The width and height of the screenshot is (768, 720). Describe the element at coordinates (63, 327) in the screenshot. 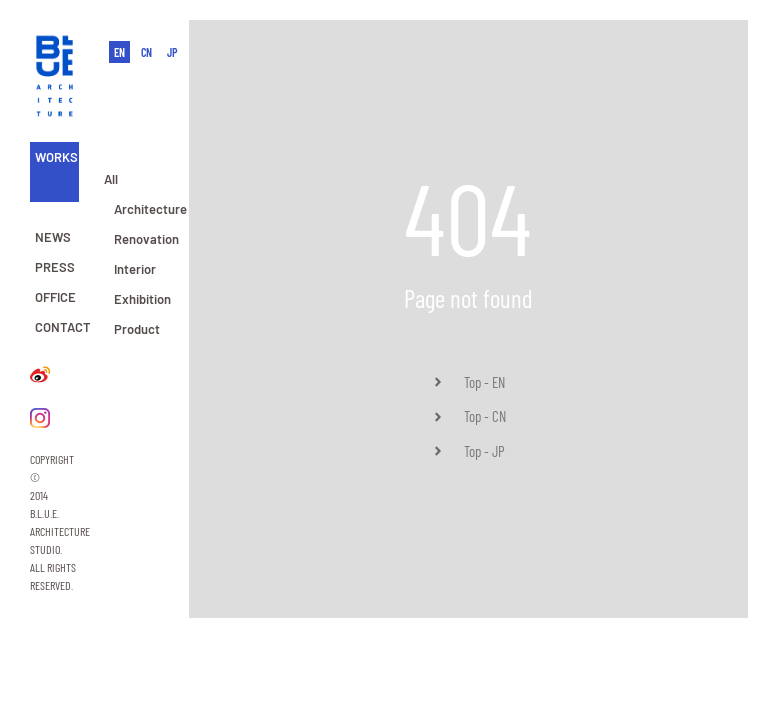

I see `CONTACT` at that location.